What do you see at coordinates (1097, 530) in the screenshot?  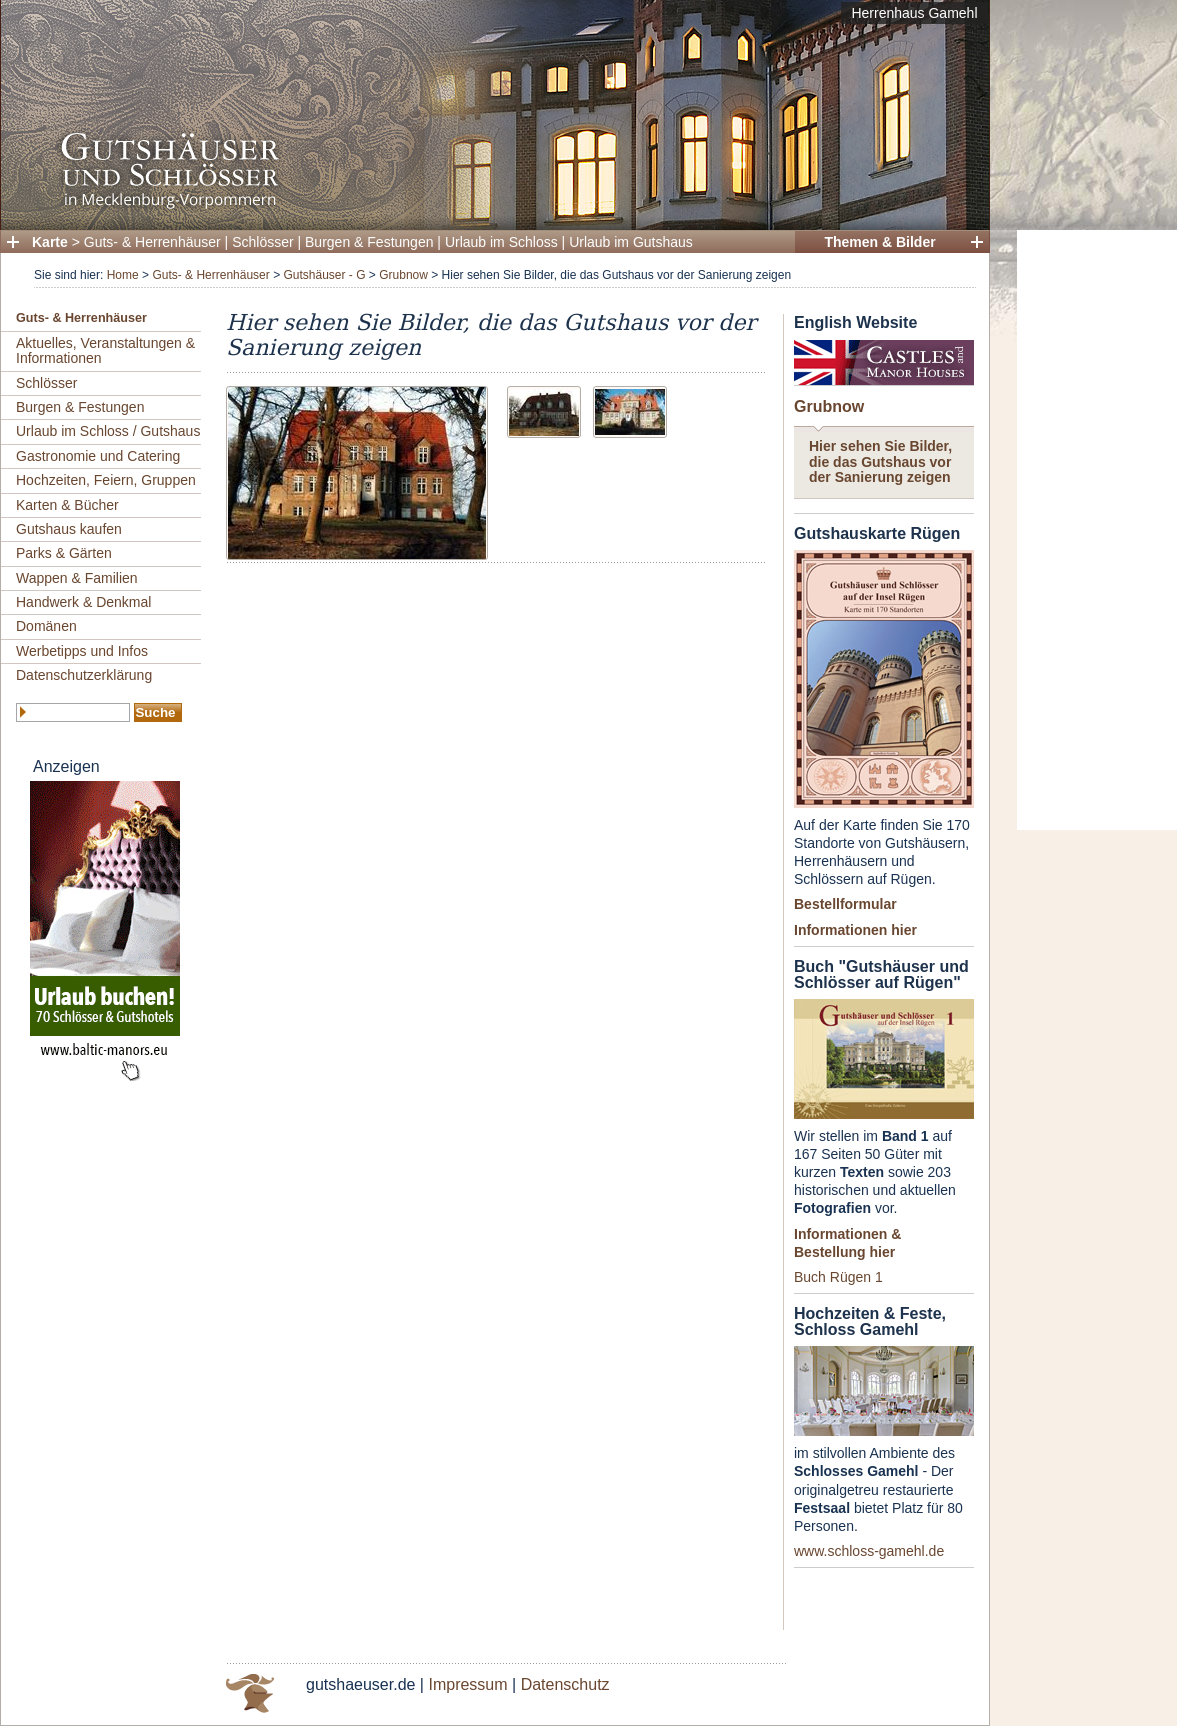 I see `[Advertisement]` at bounding box center [1097, 530].